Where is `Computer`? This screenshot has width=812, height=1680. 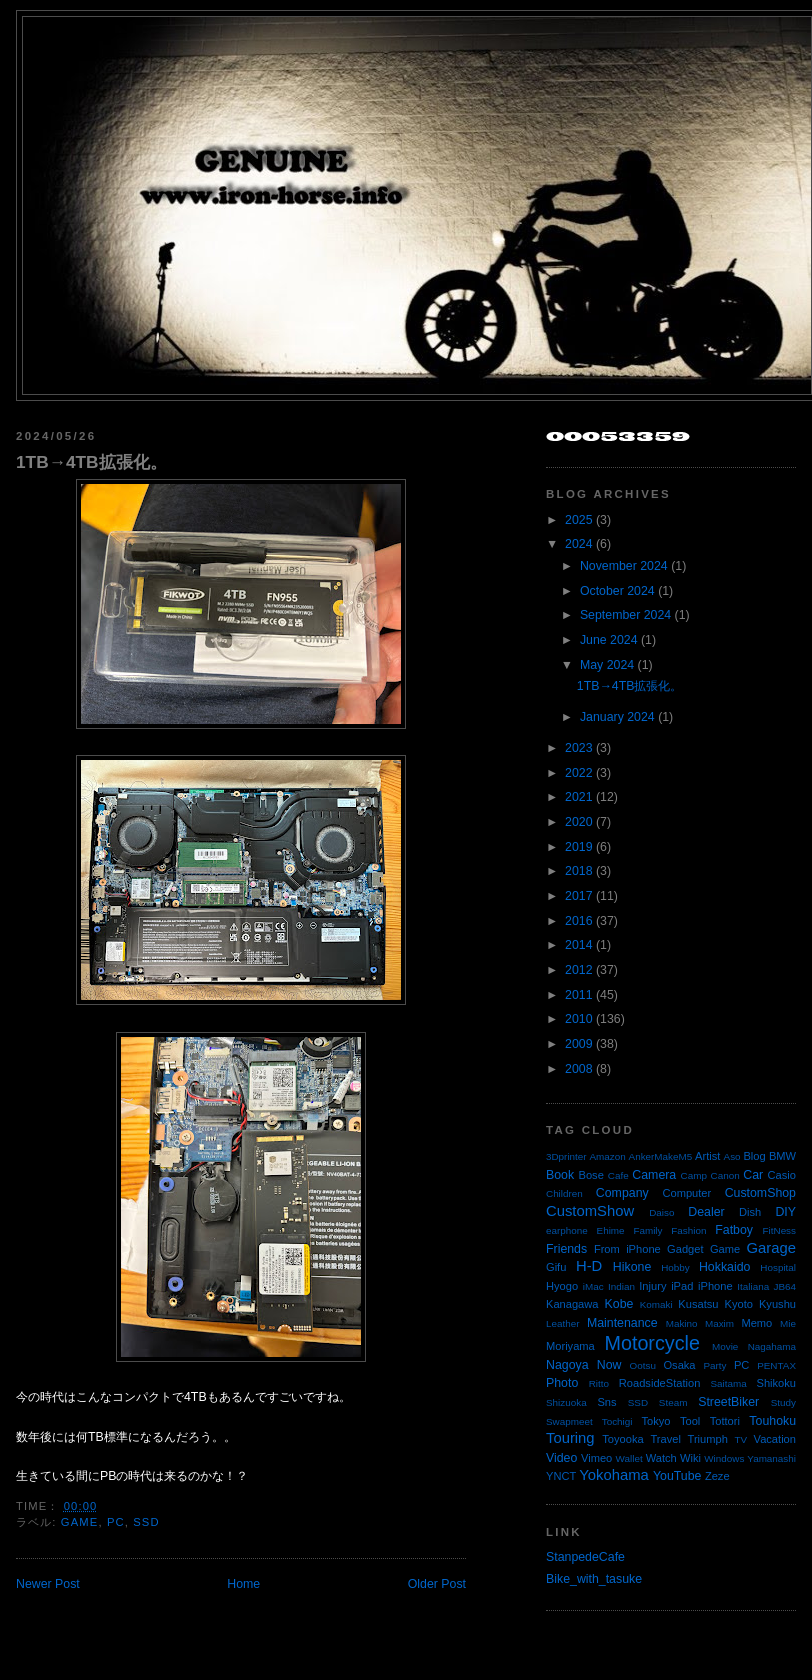
Computer is located at coordinates (686, 1193).